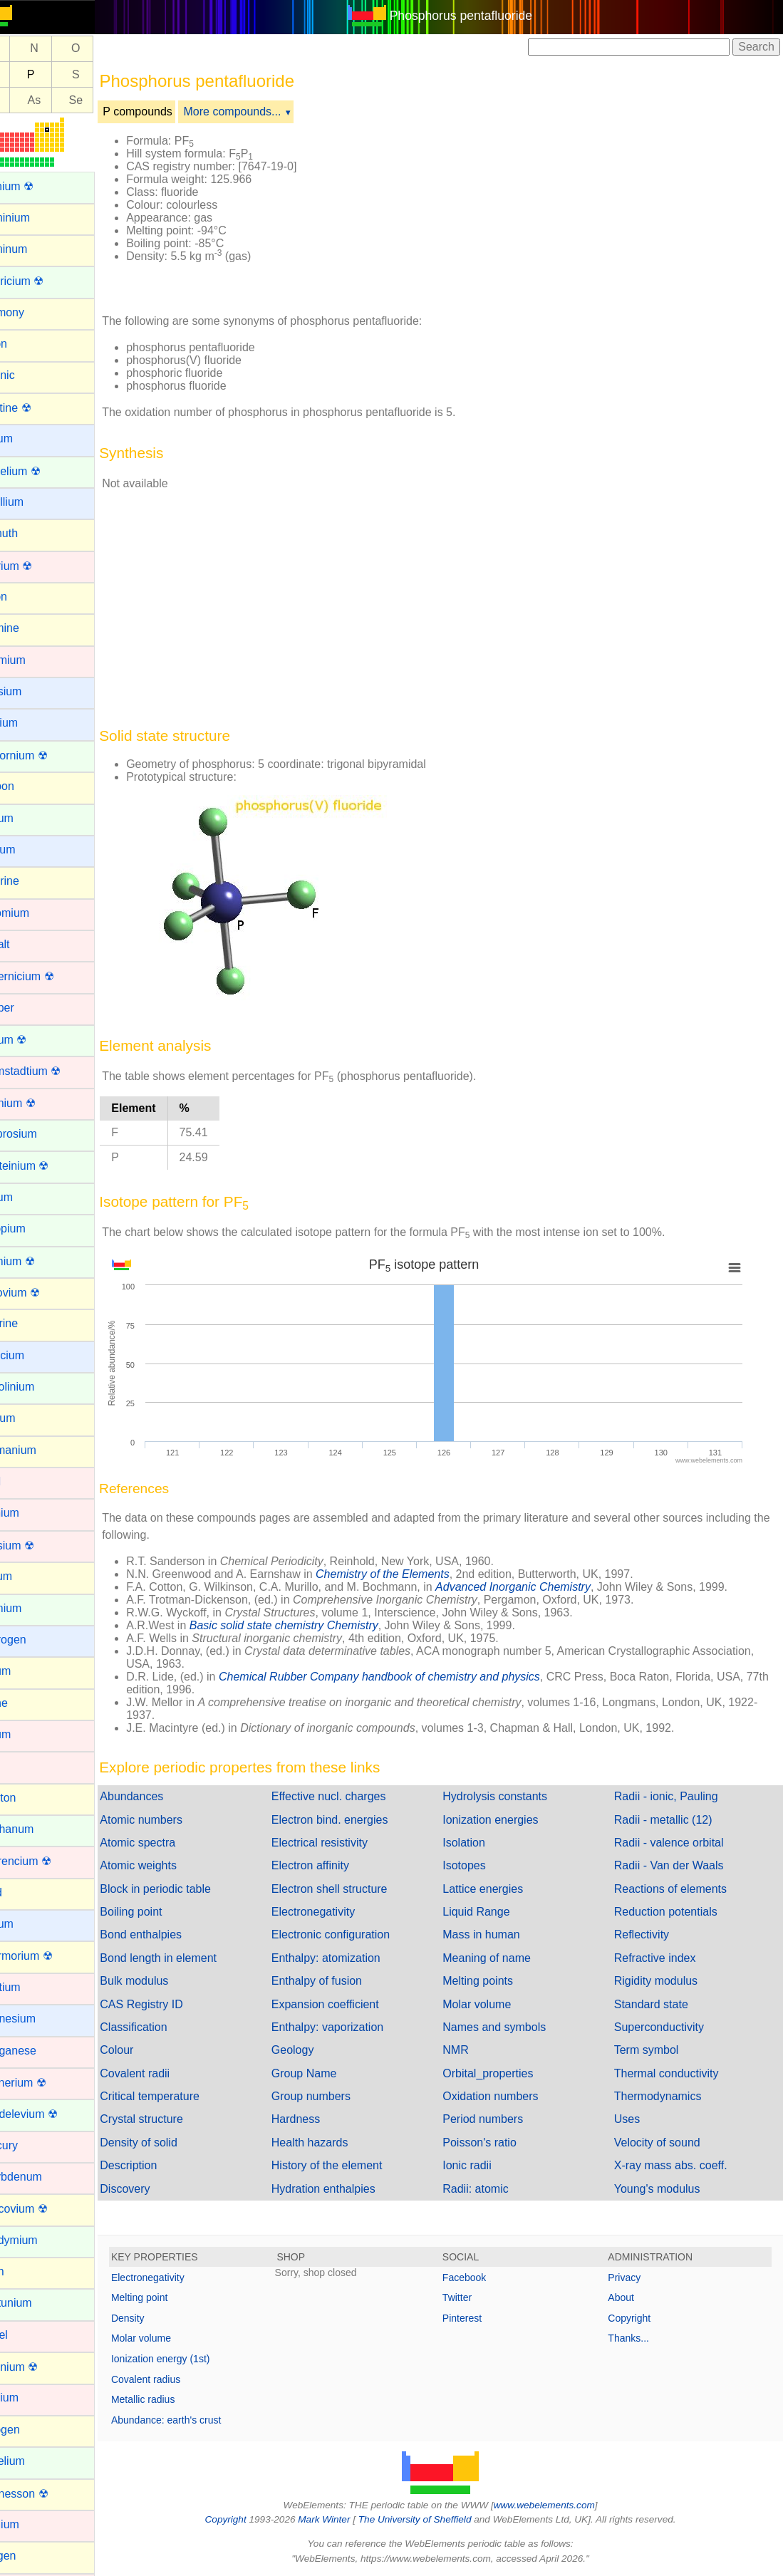 Image resolution: width=783 pixels, height=2576 pixels. I want to click on Fermium ☢, so click(39, 1261).